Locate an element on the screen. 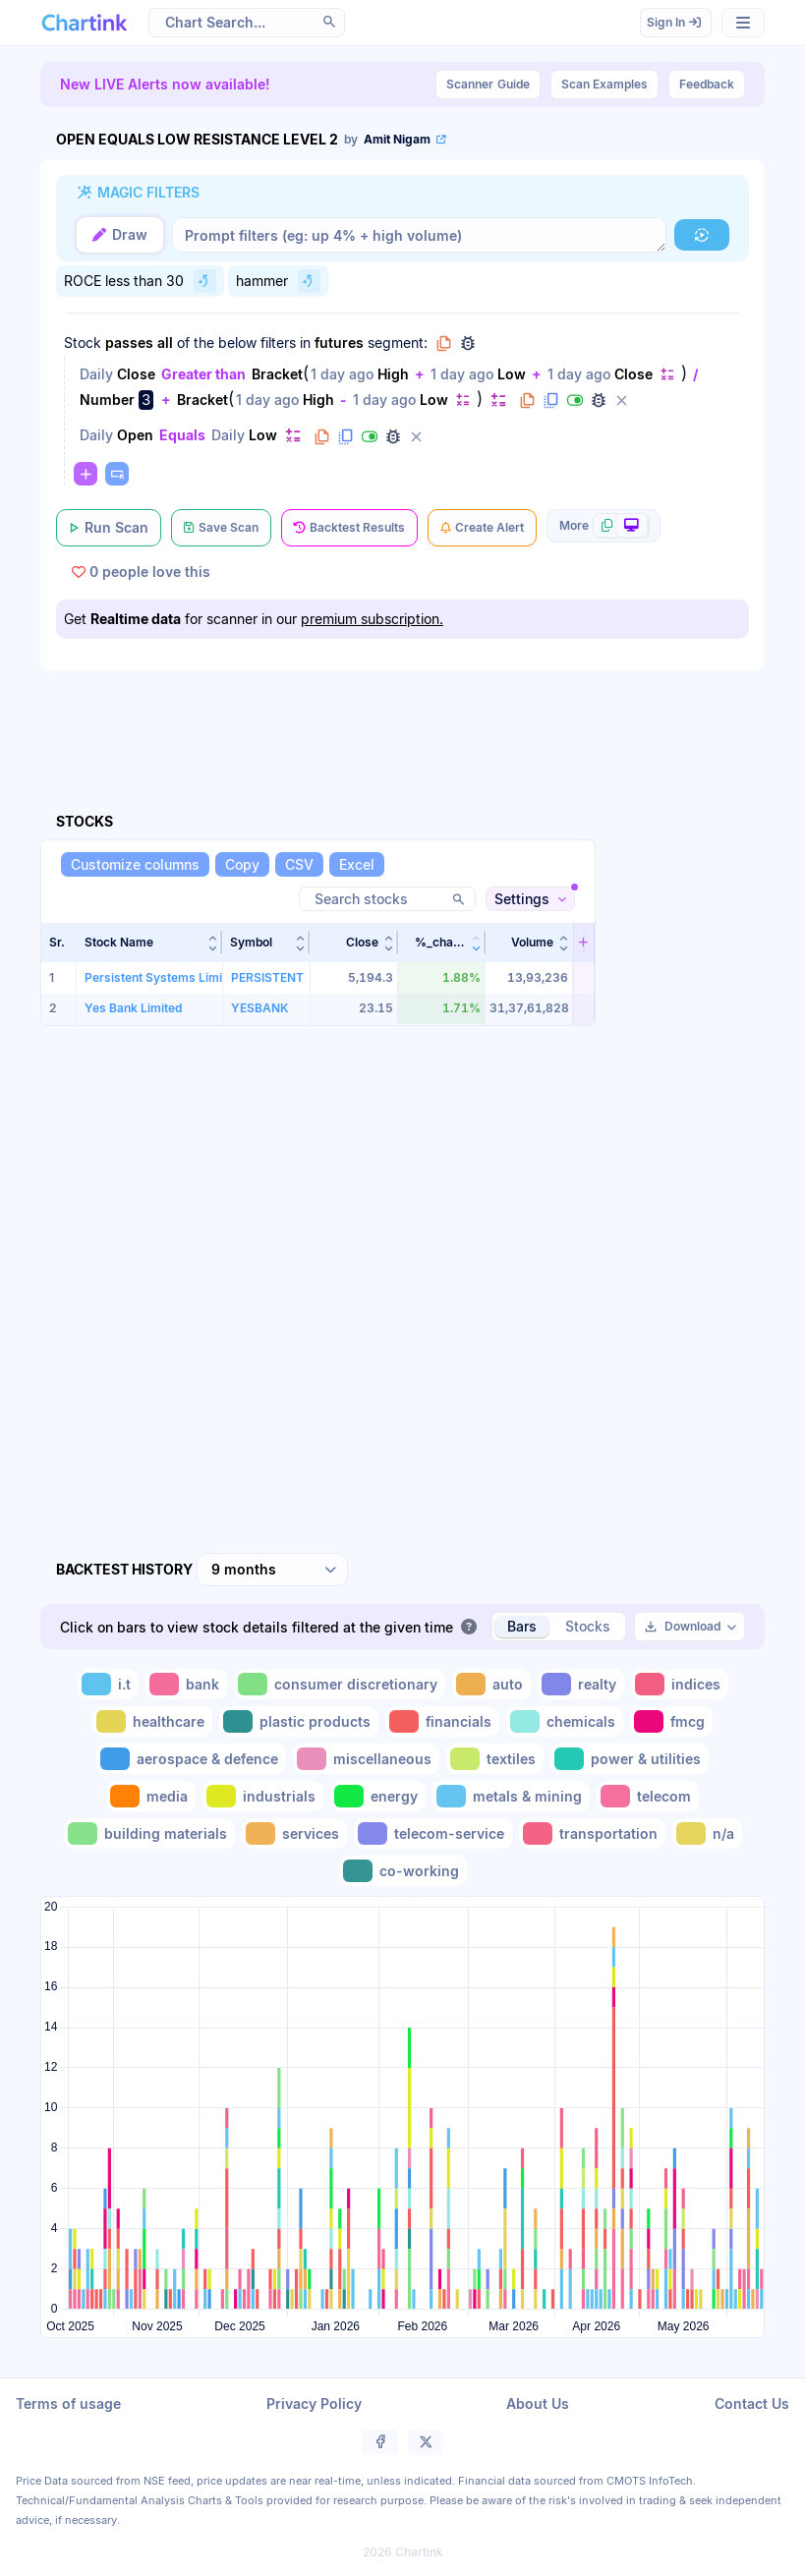 This screenshot has height=2576, width=805. [Toggle energy] is located at coordinates (378, 1796).